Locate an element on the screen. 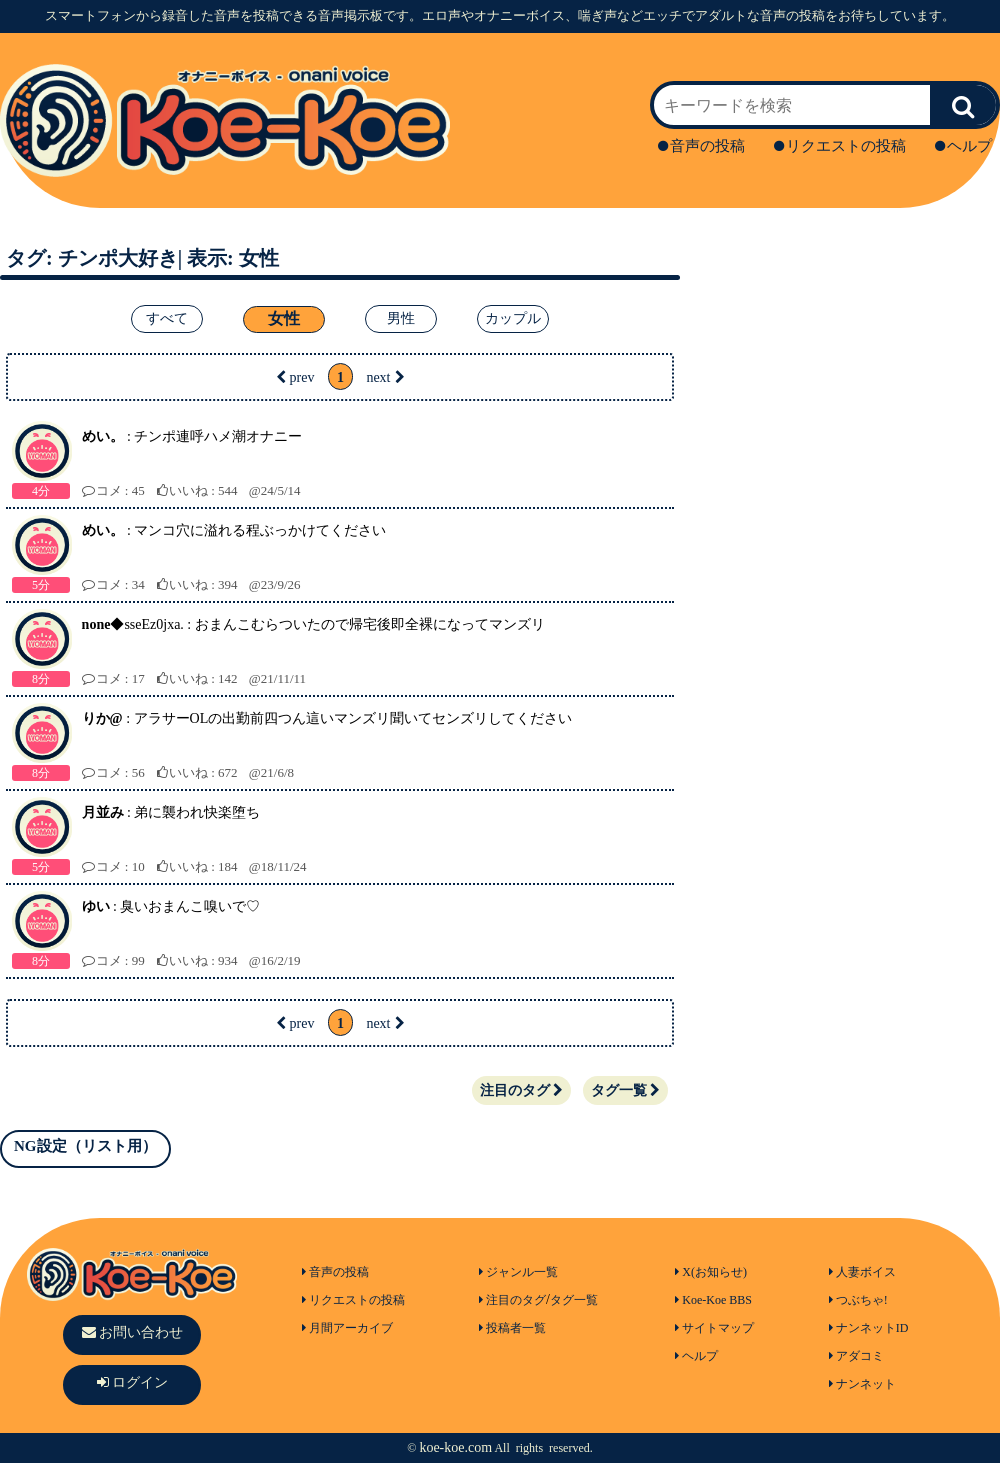 The height and width of the screenshot is (1463, 1000). koe-koe.com is located at coordinates (455, 1447).